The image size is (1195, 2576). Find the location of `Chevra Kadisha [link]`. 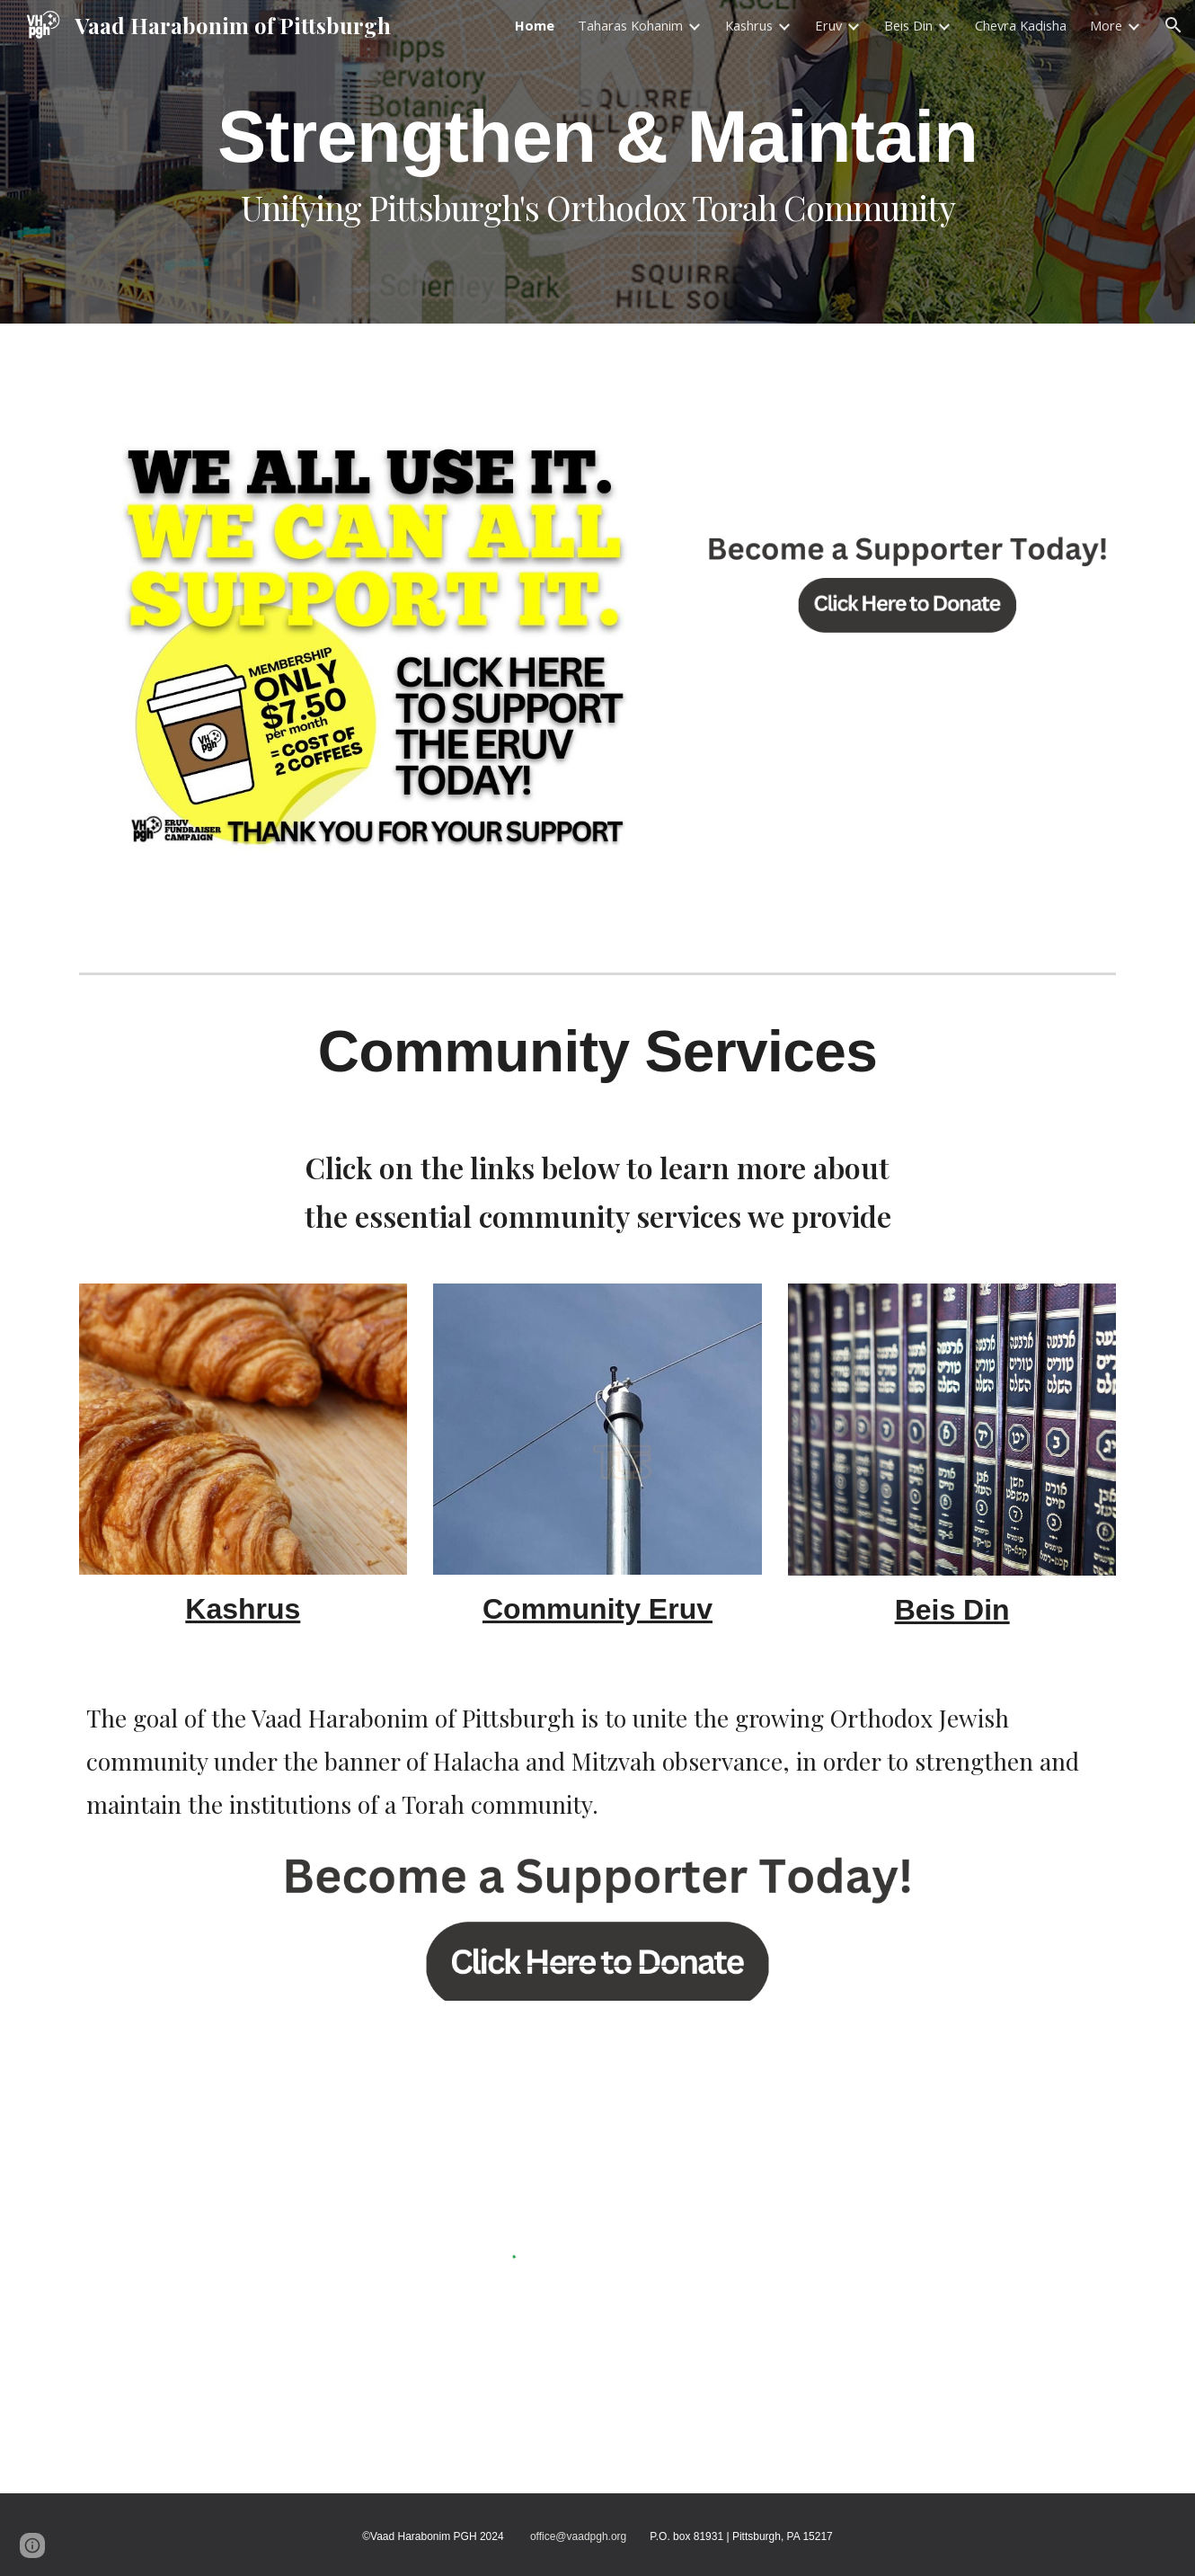

Chevra Kadisha [link] is located at coordinates (1021, 25).